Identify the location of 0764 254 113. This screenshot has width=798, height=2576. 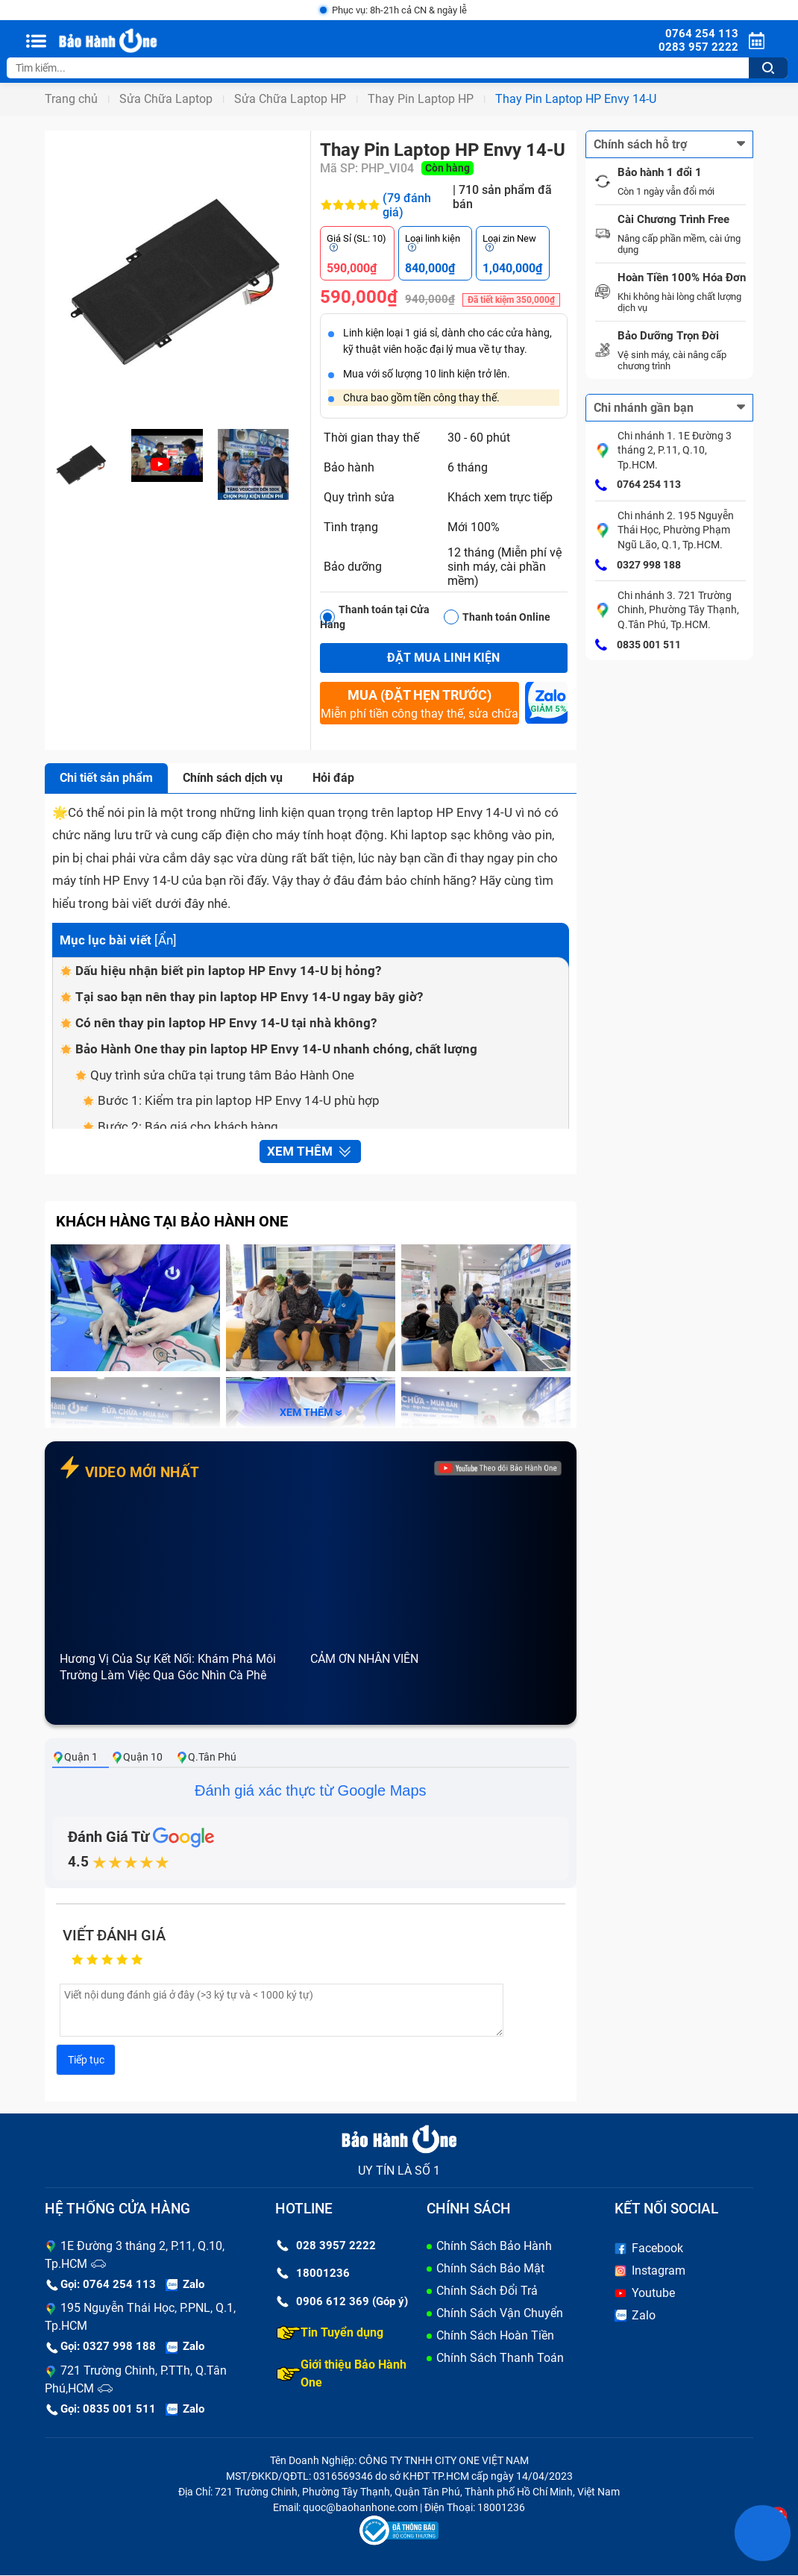
(638, 485).